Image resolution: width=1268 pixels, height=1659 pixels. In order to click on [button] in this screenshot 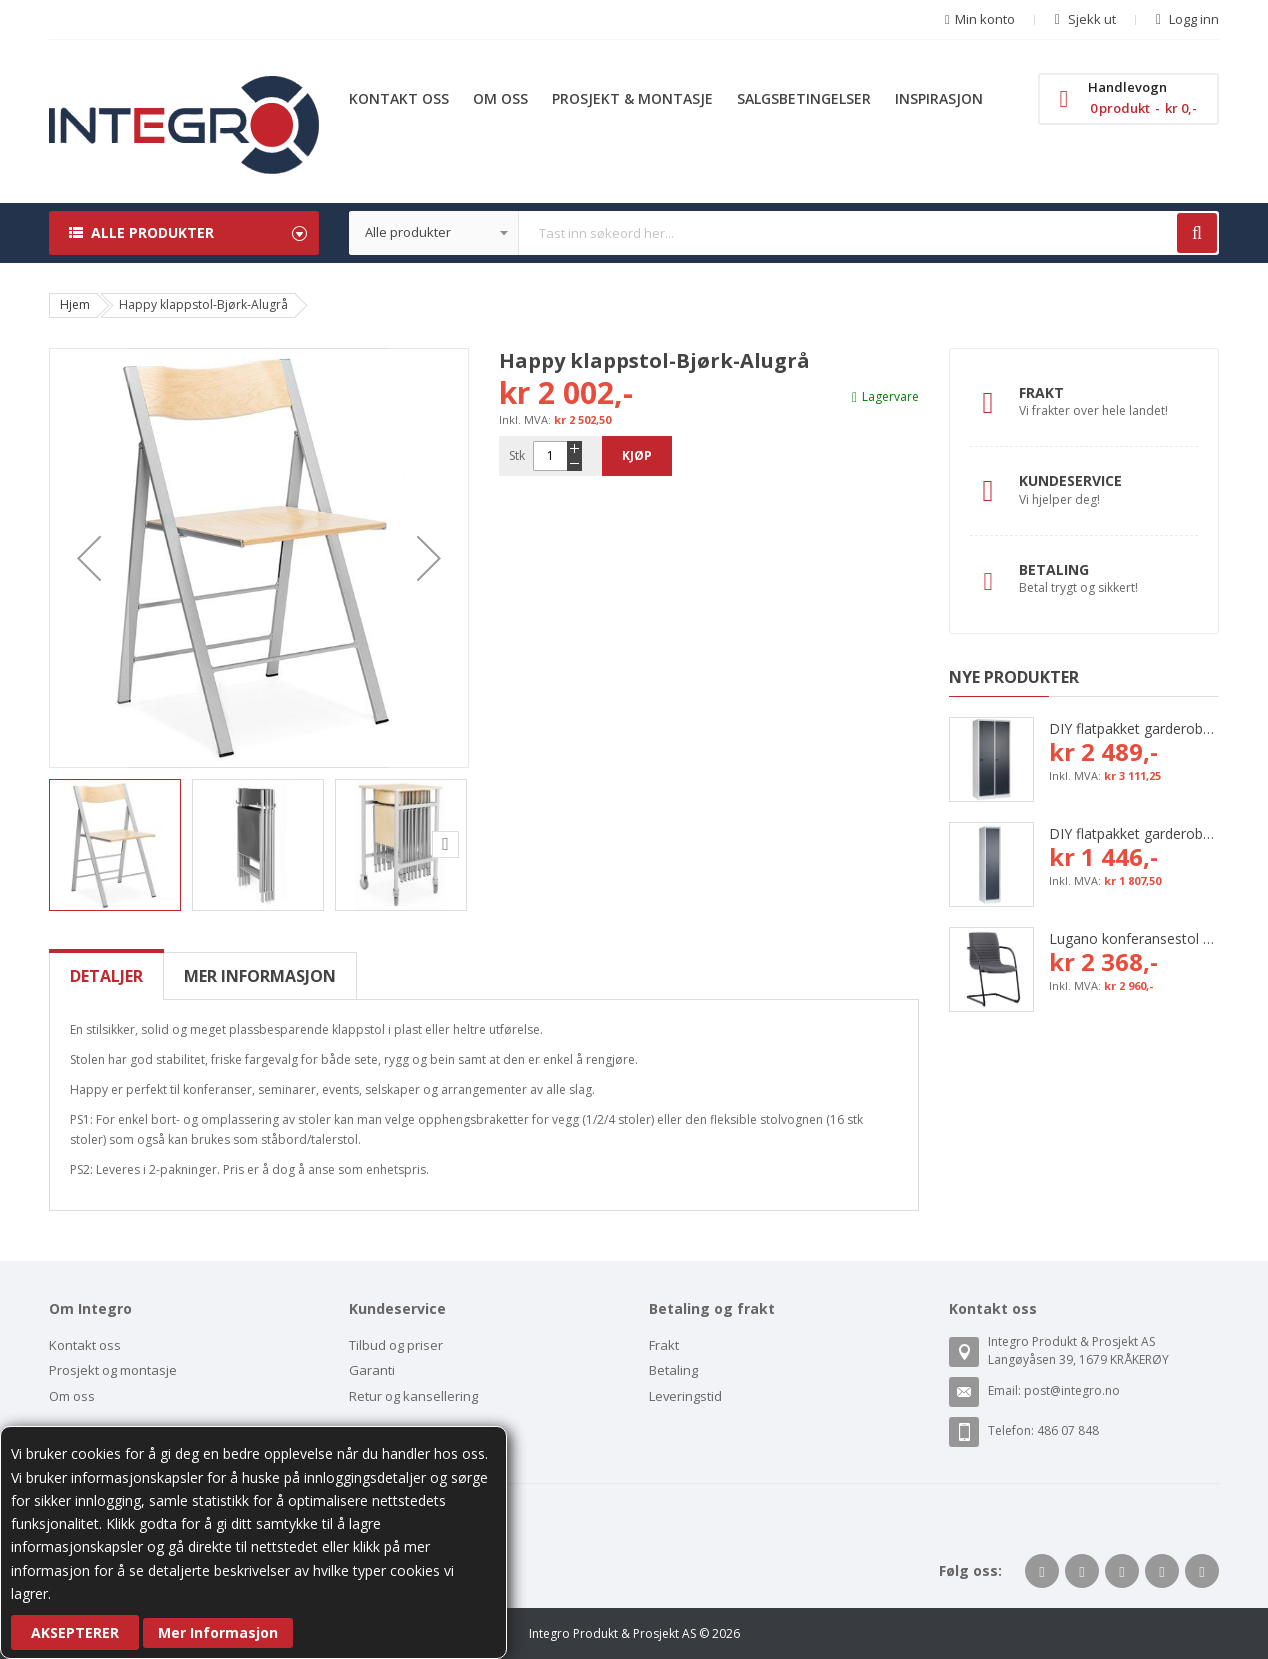, I will do `click(89, 558)`.